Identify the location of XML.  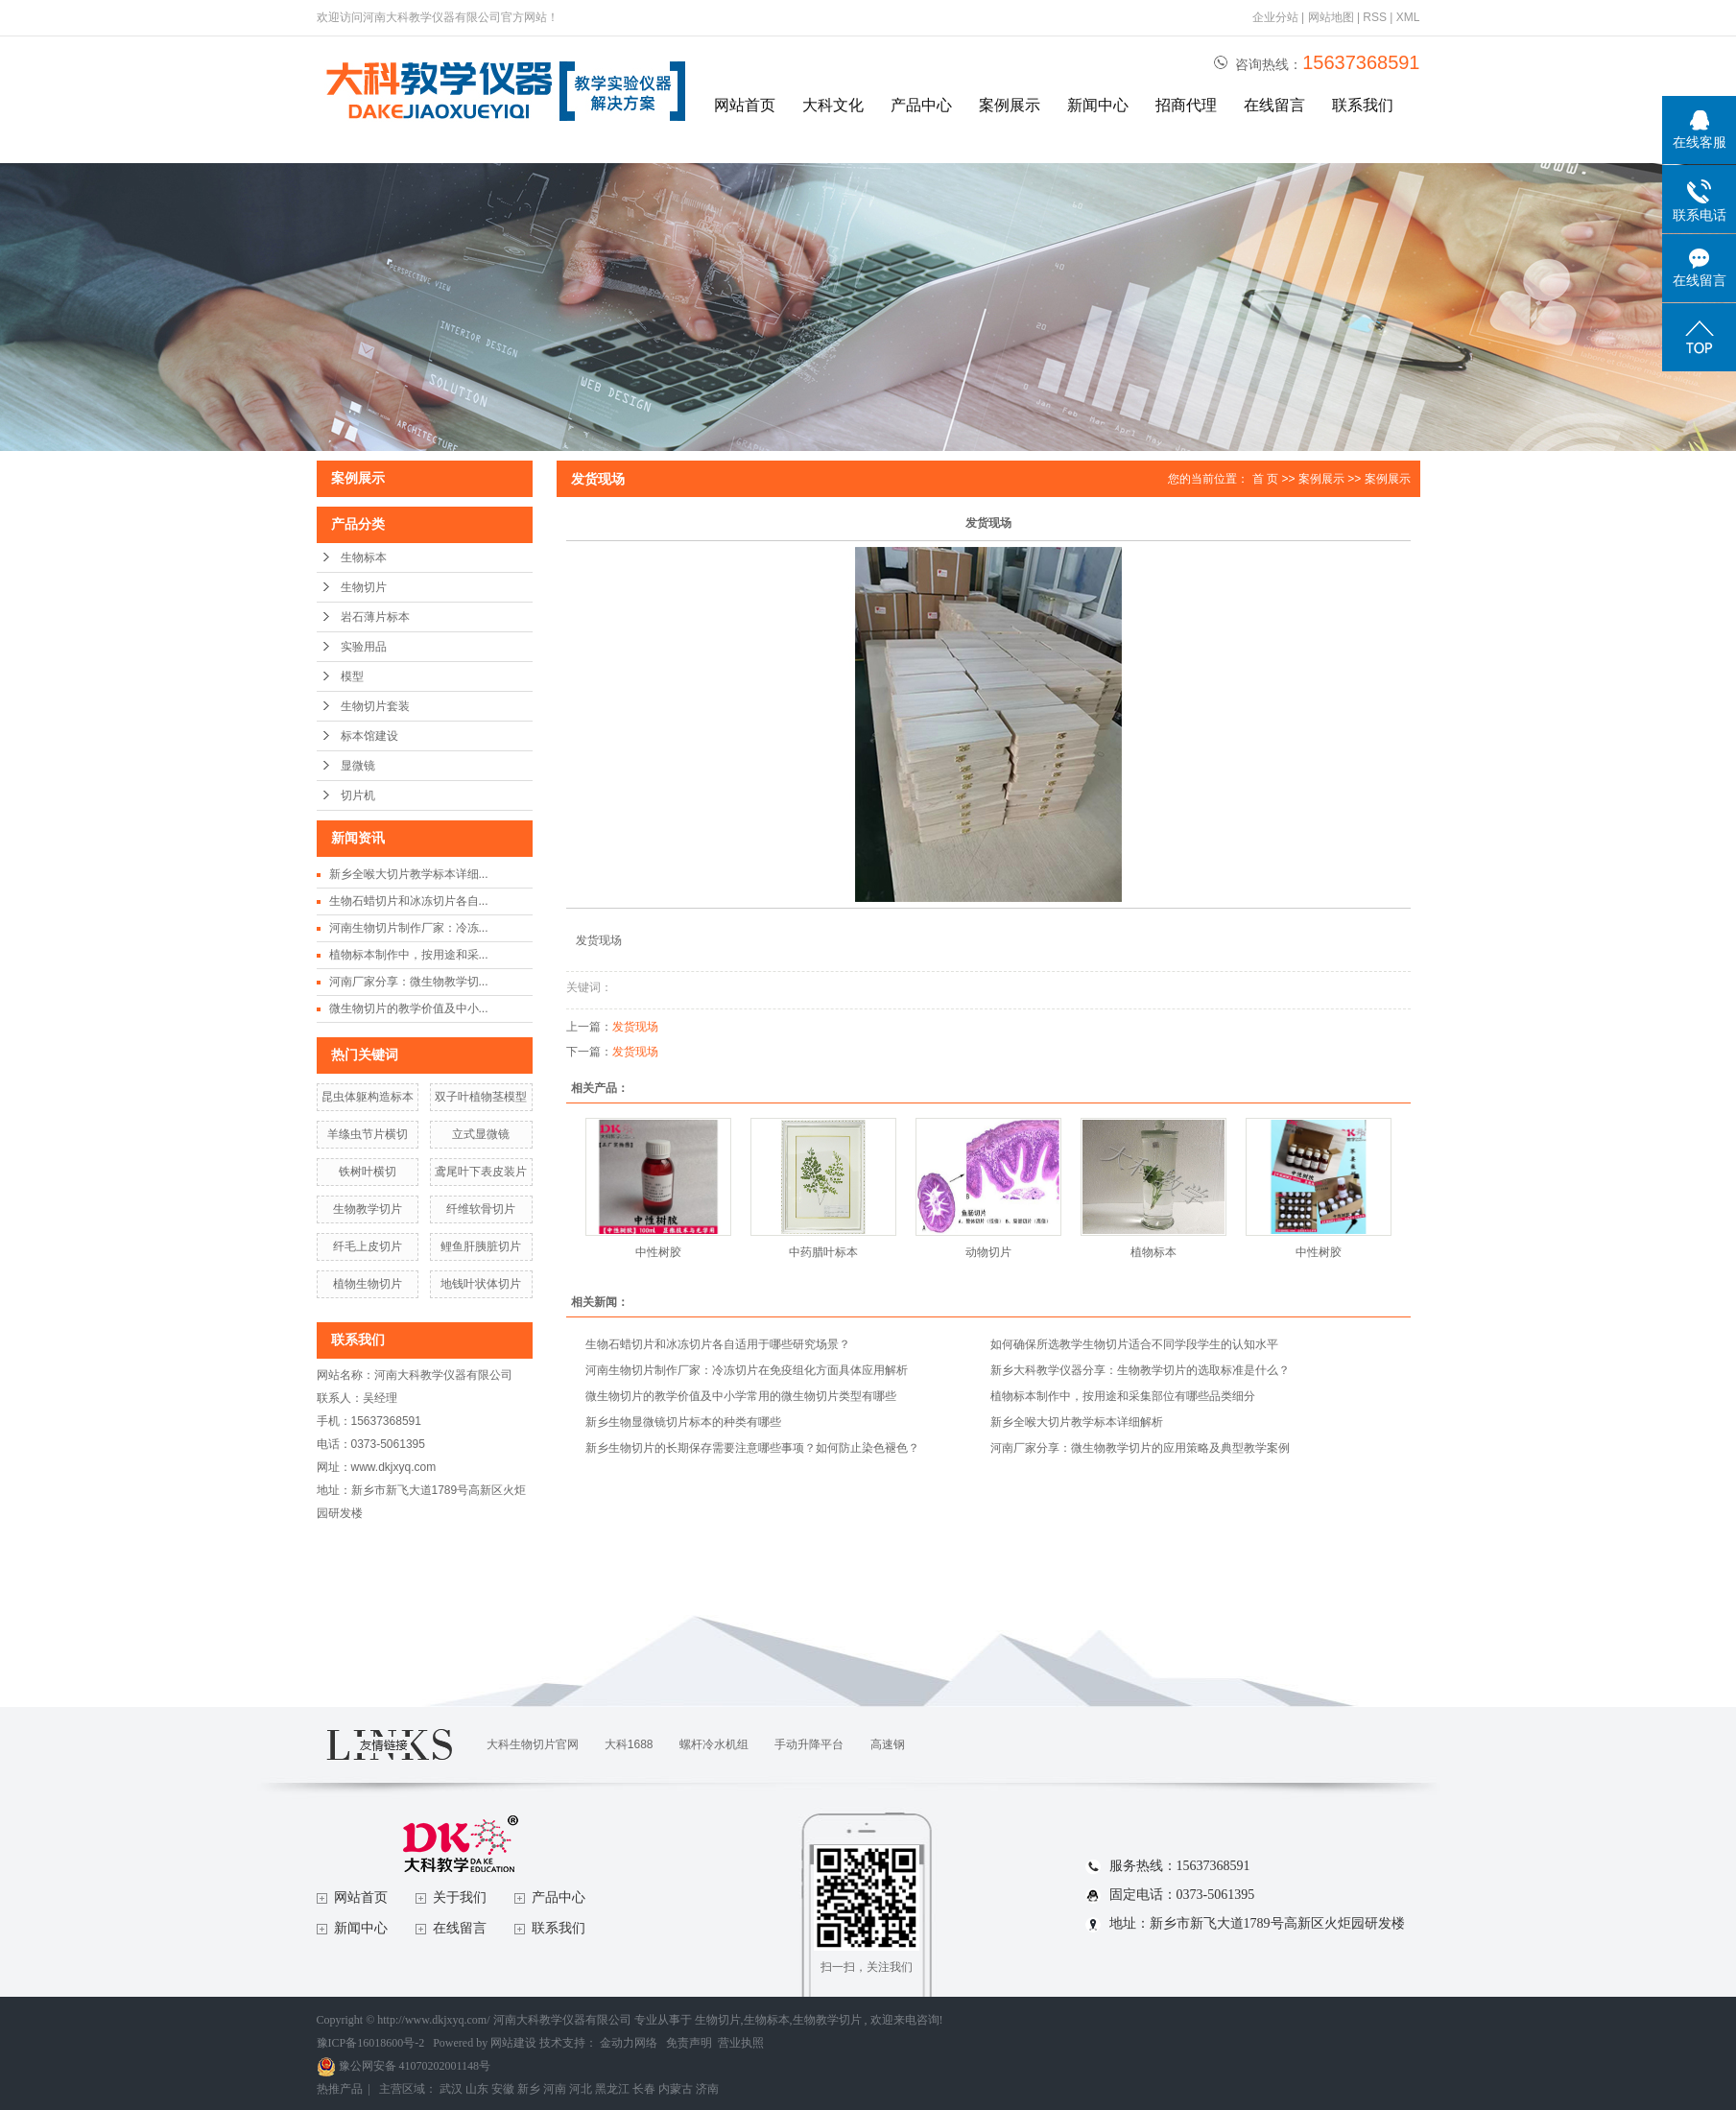
(1408, 17).